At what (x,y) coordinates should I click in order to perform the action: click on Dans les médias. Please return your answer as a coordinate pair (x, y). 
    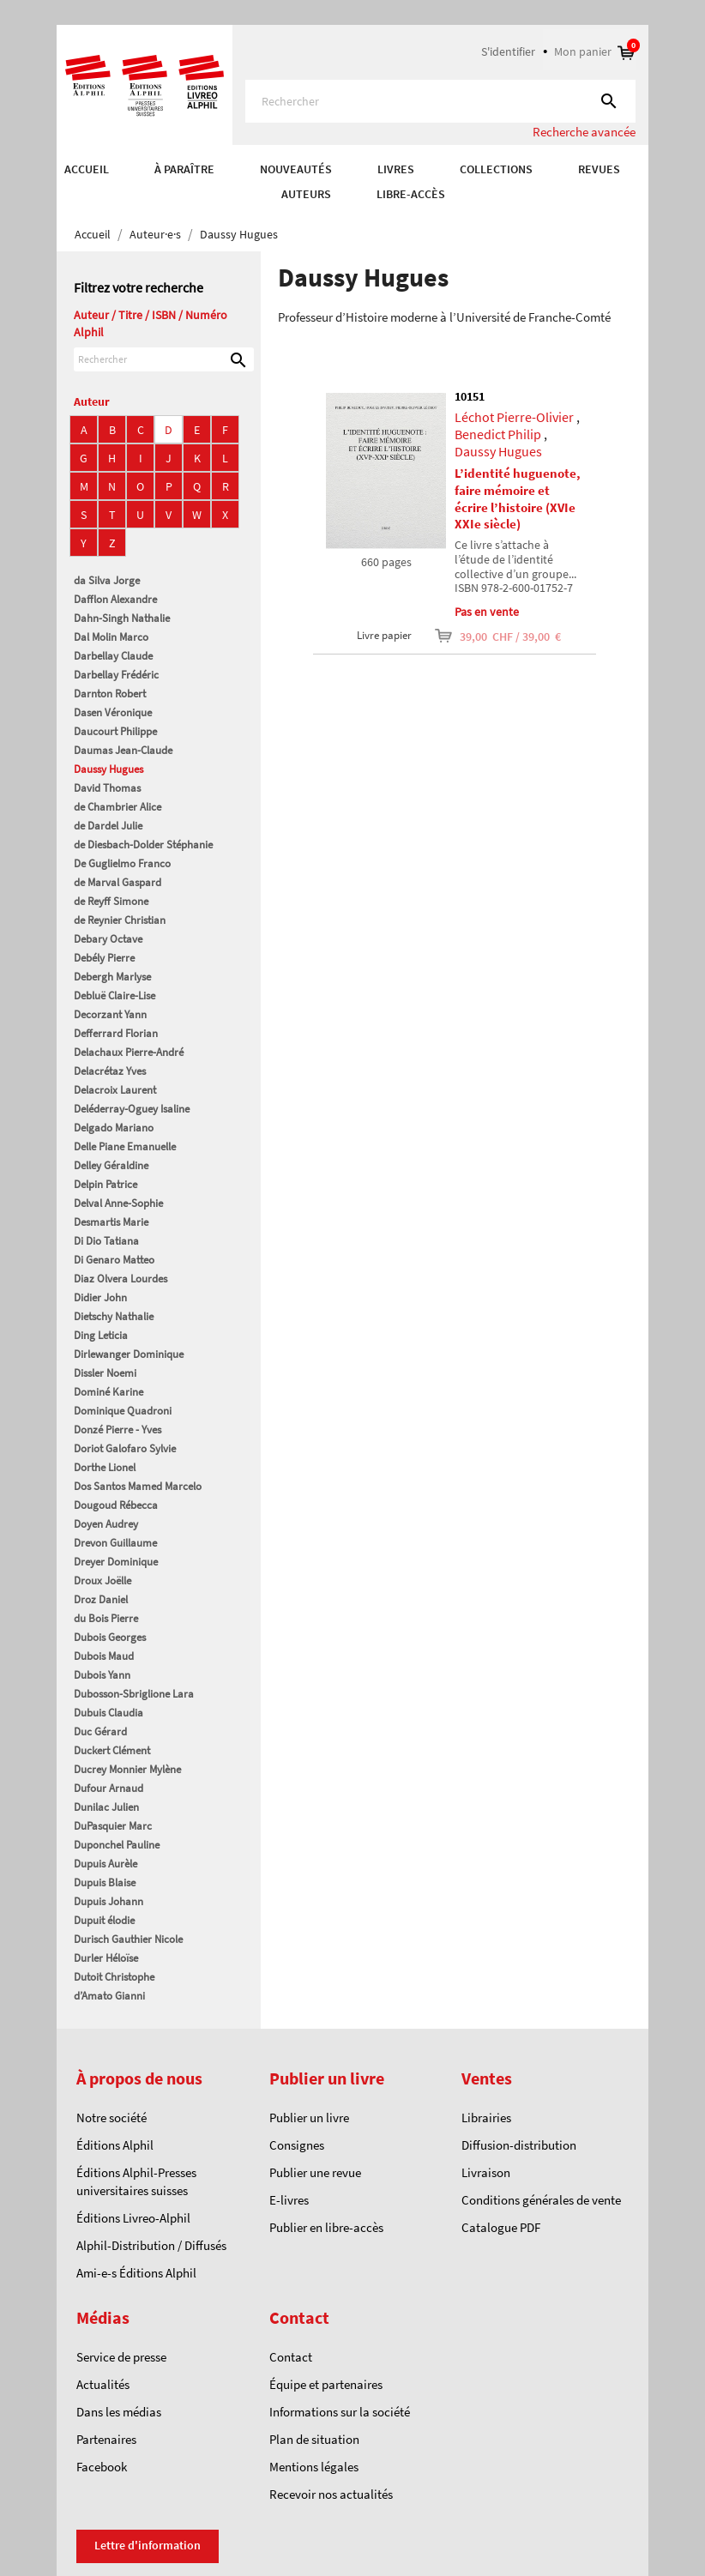
    Looking at the image, I should click on (118, 2412).